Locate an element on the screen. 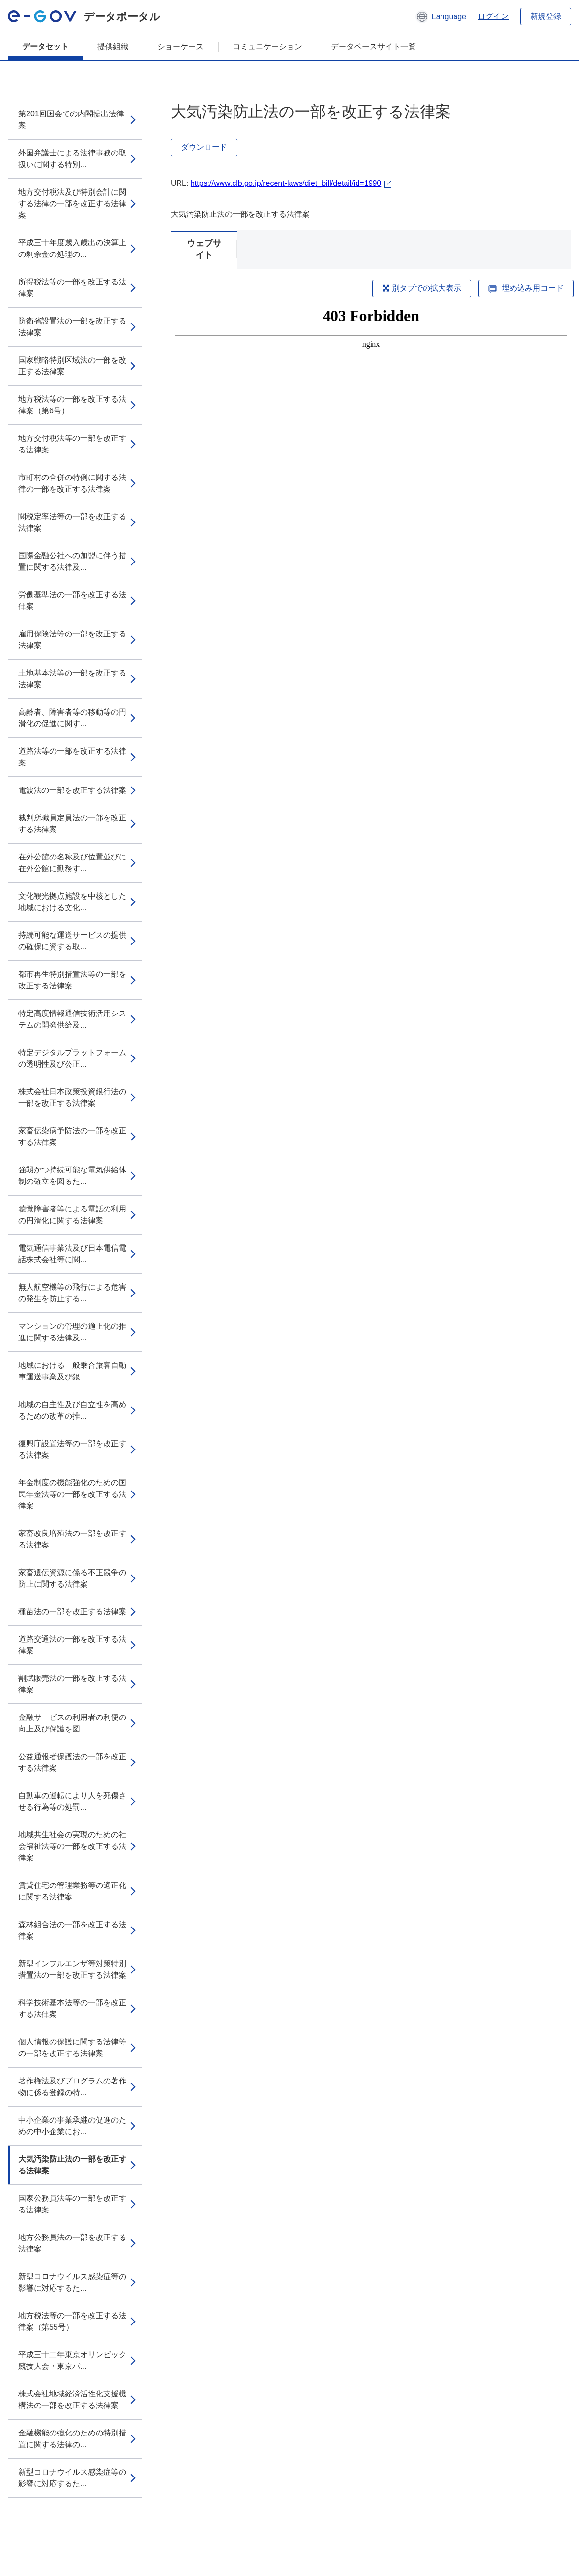  地域共生社会の実現のための社会福祉法等の一部を改正する法律案 is located at coordinates (72, 1846).